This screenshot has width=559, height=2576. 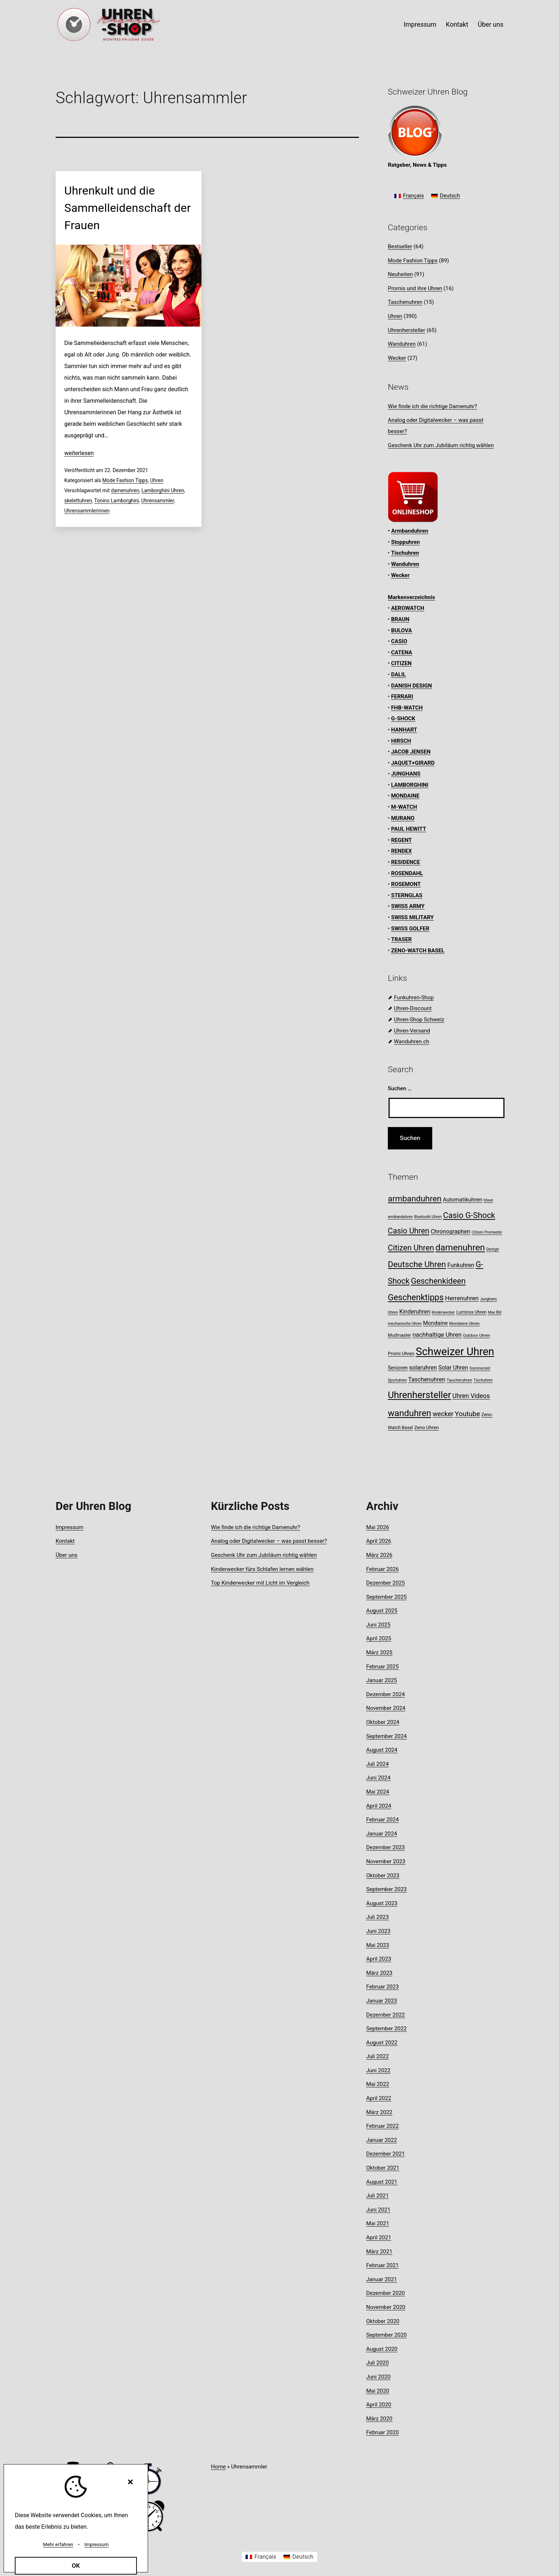 What do you see at coordinates (492, 1249) in the screenshot?
I see `Design [Design (8 Einträge)]` at bounding box center [492, 1249].